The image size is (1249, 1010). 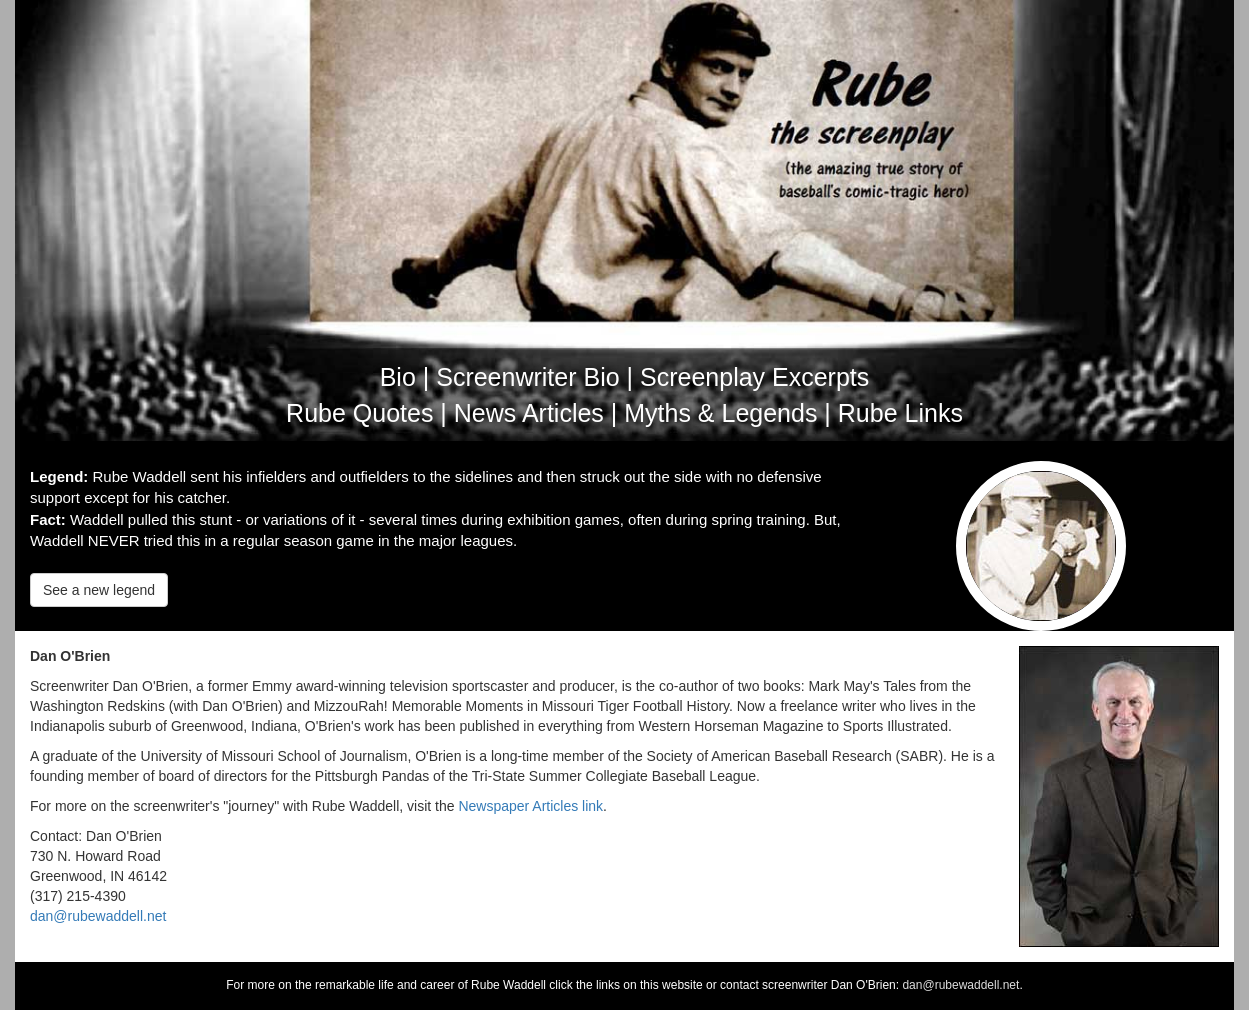 I want to click on Bio, so click(x=398, y=377).